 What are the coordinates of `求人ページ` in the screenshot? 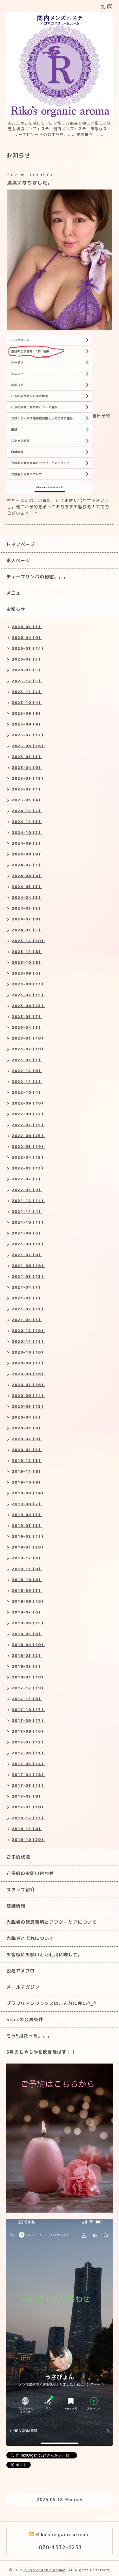 It's located at (18, 560).